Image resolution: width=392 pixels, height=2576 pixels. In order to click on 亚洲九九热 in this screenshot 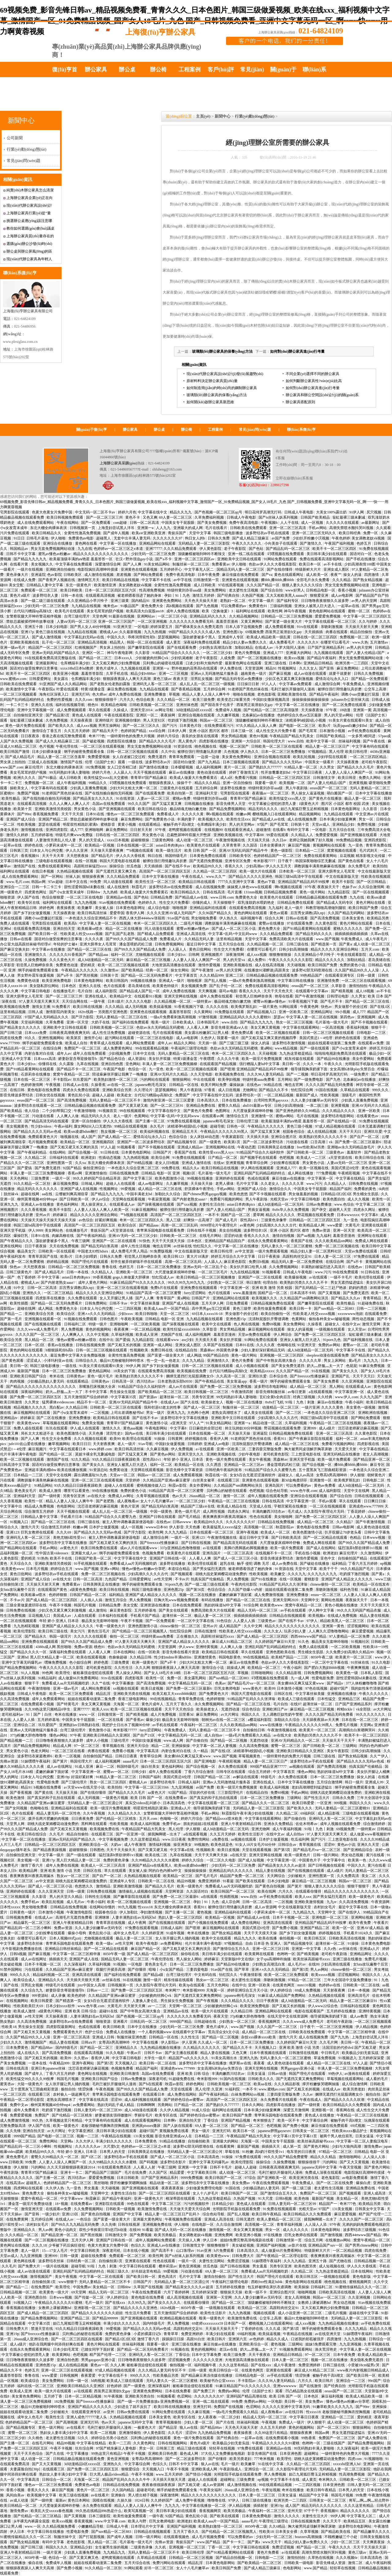, I will do `click(248, 2058)`.